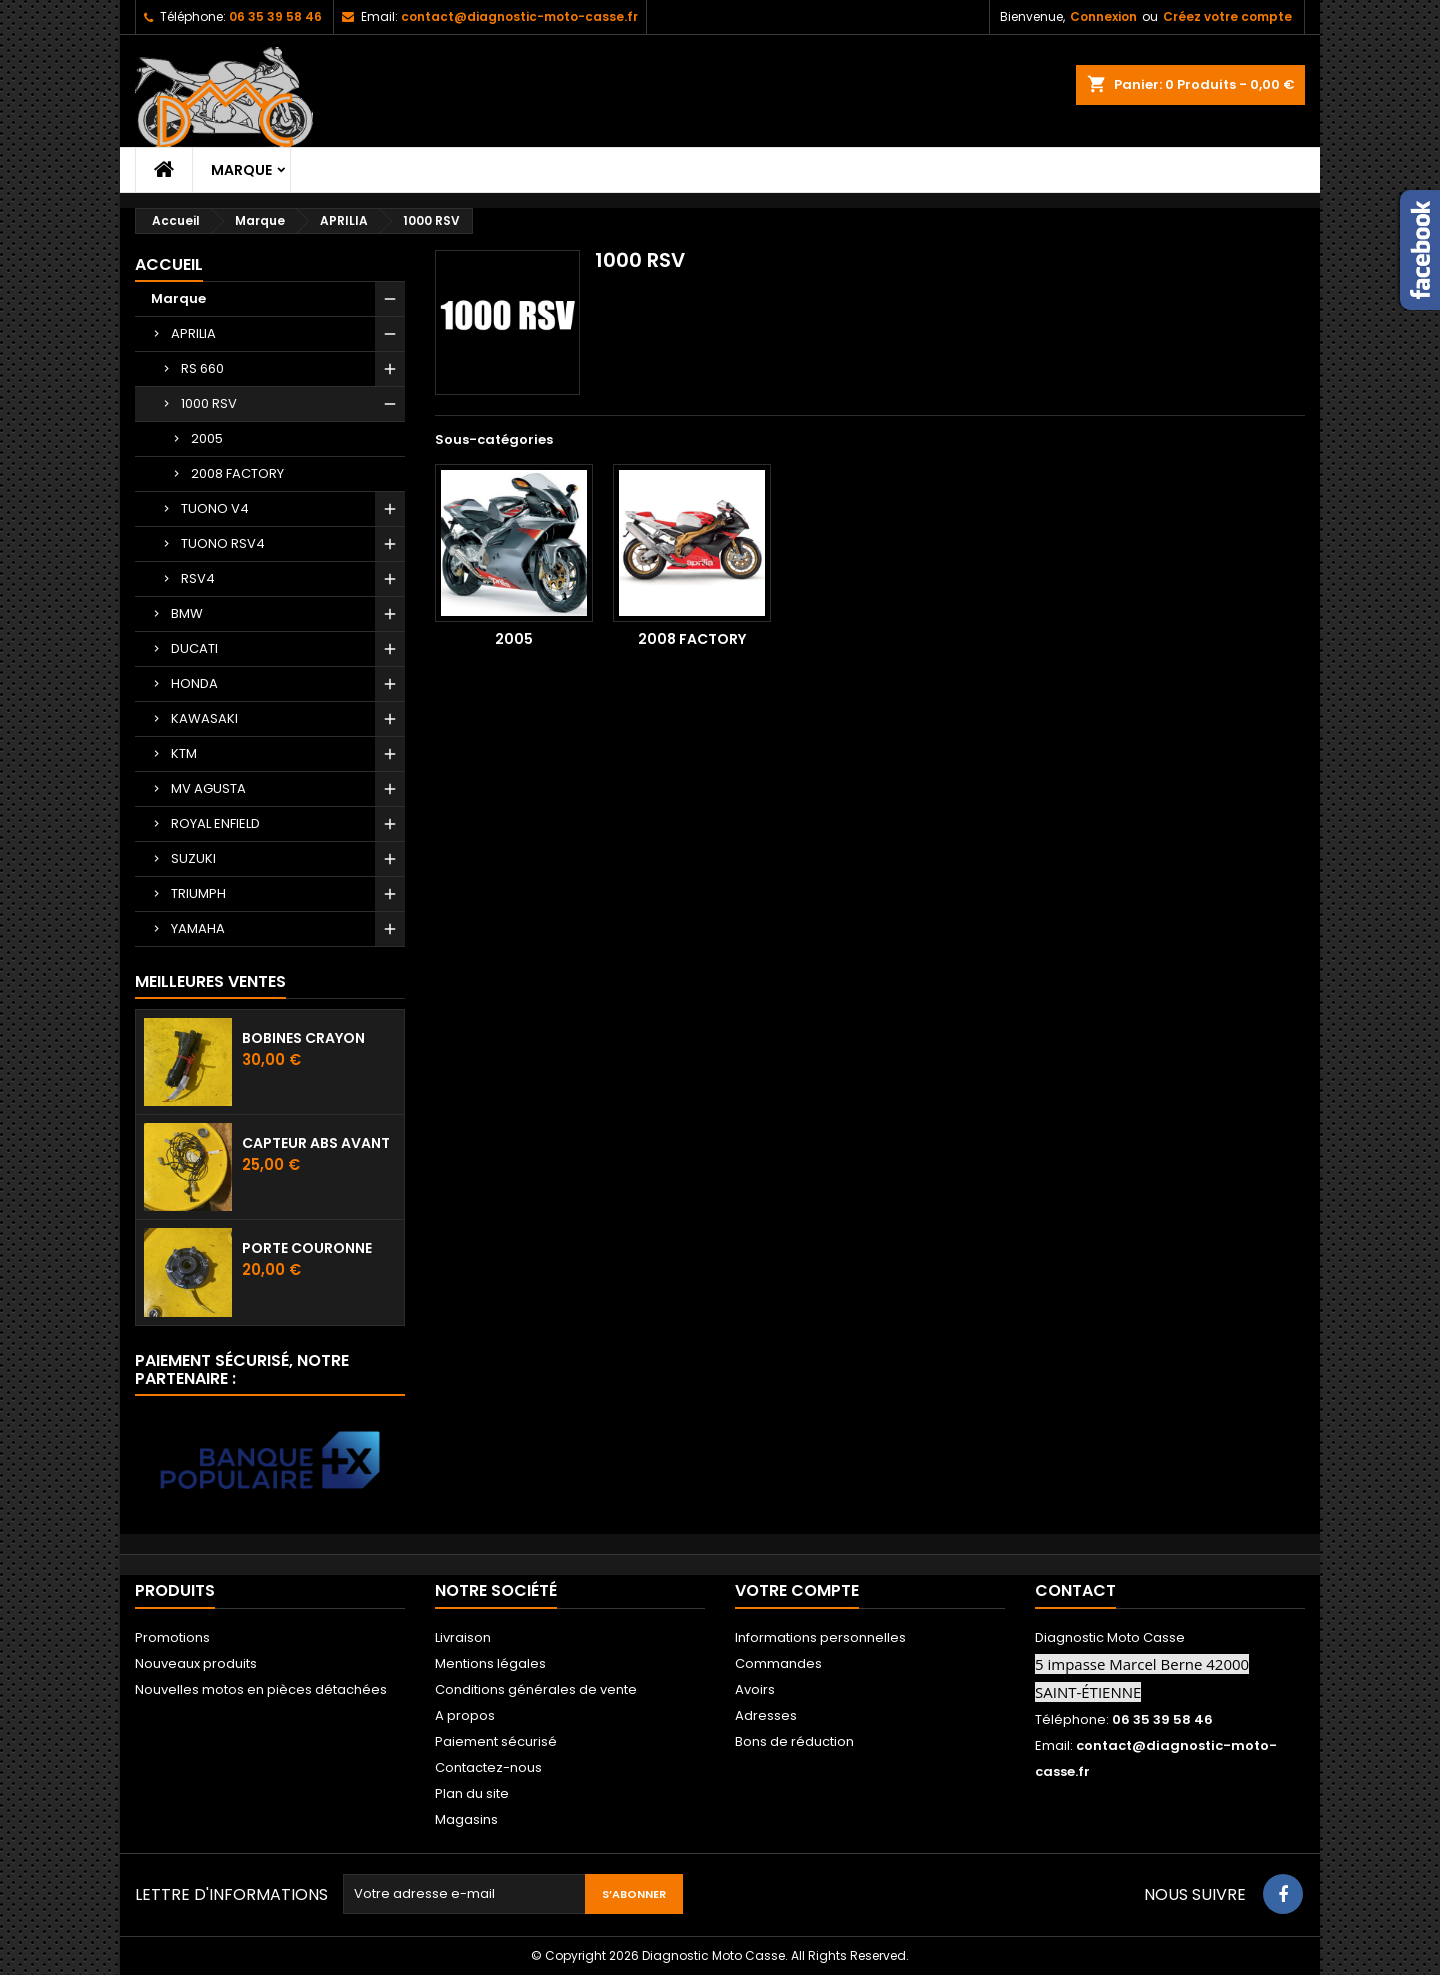 This screenshot has height=1975, width=1440. Describe the element at coordinates (536, 1689) in the screenshot. I see `Conditions générales de vente` at that location.